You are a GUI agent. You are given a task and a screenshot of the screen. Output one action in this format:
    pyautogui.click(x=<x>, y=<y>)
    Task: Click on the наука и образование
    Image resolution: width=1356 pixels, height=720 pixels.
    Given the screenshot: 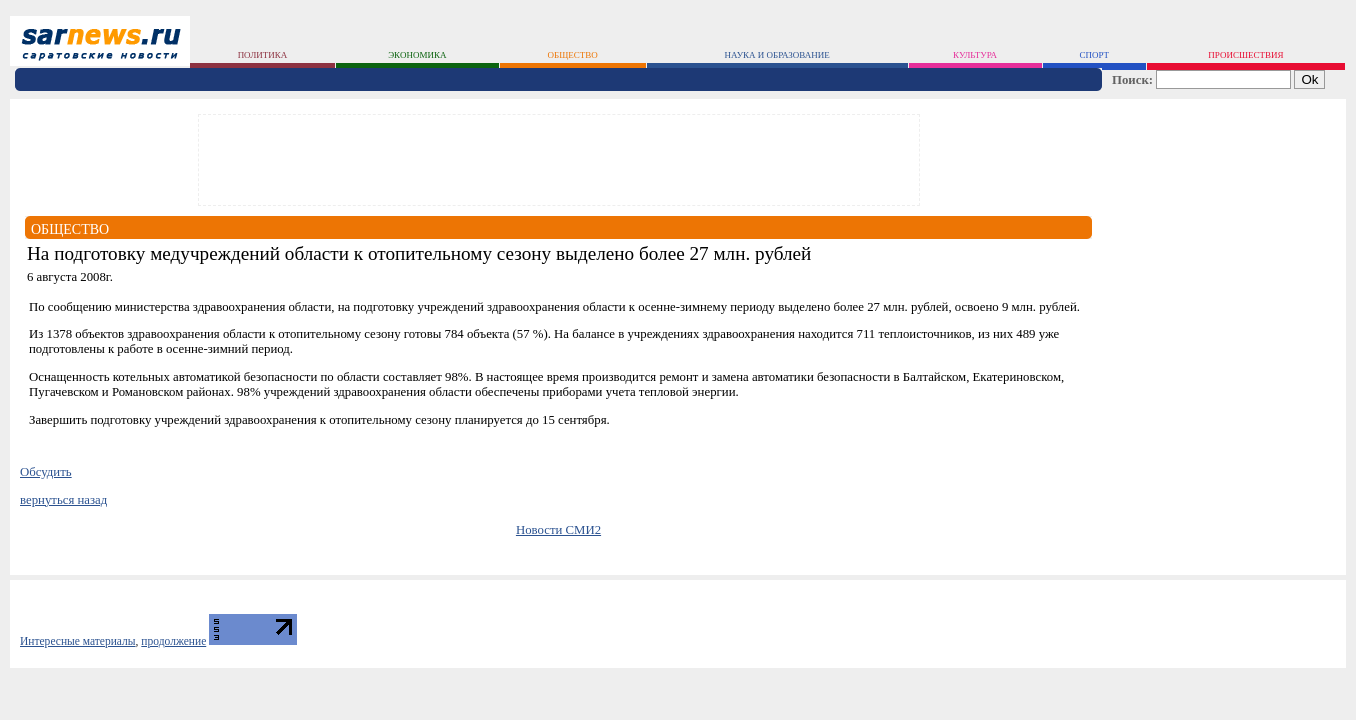 What is the action you would take?
    pyautogui.click(x=776, y=55)
    